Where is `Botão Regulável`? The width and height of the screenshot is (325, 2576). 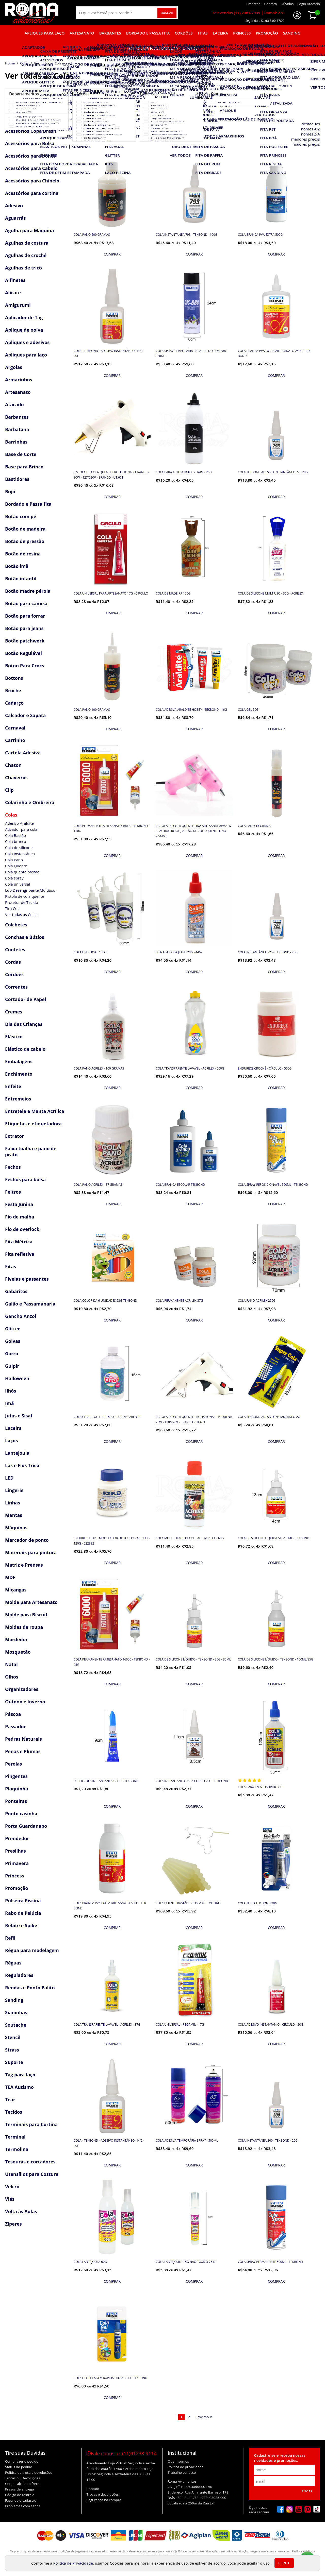
Botão Regulável is located at coordinates (23, 653).